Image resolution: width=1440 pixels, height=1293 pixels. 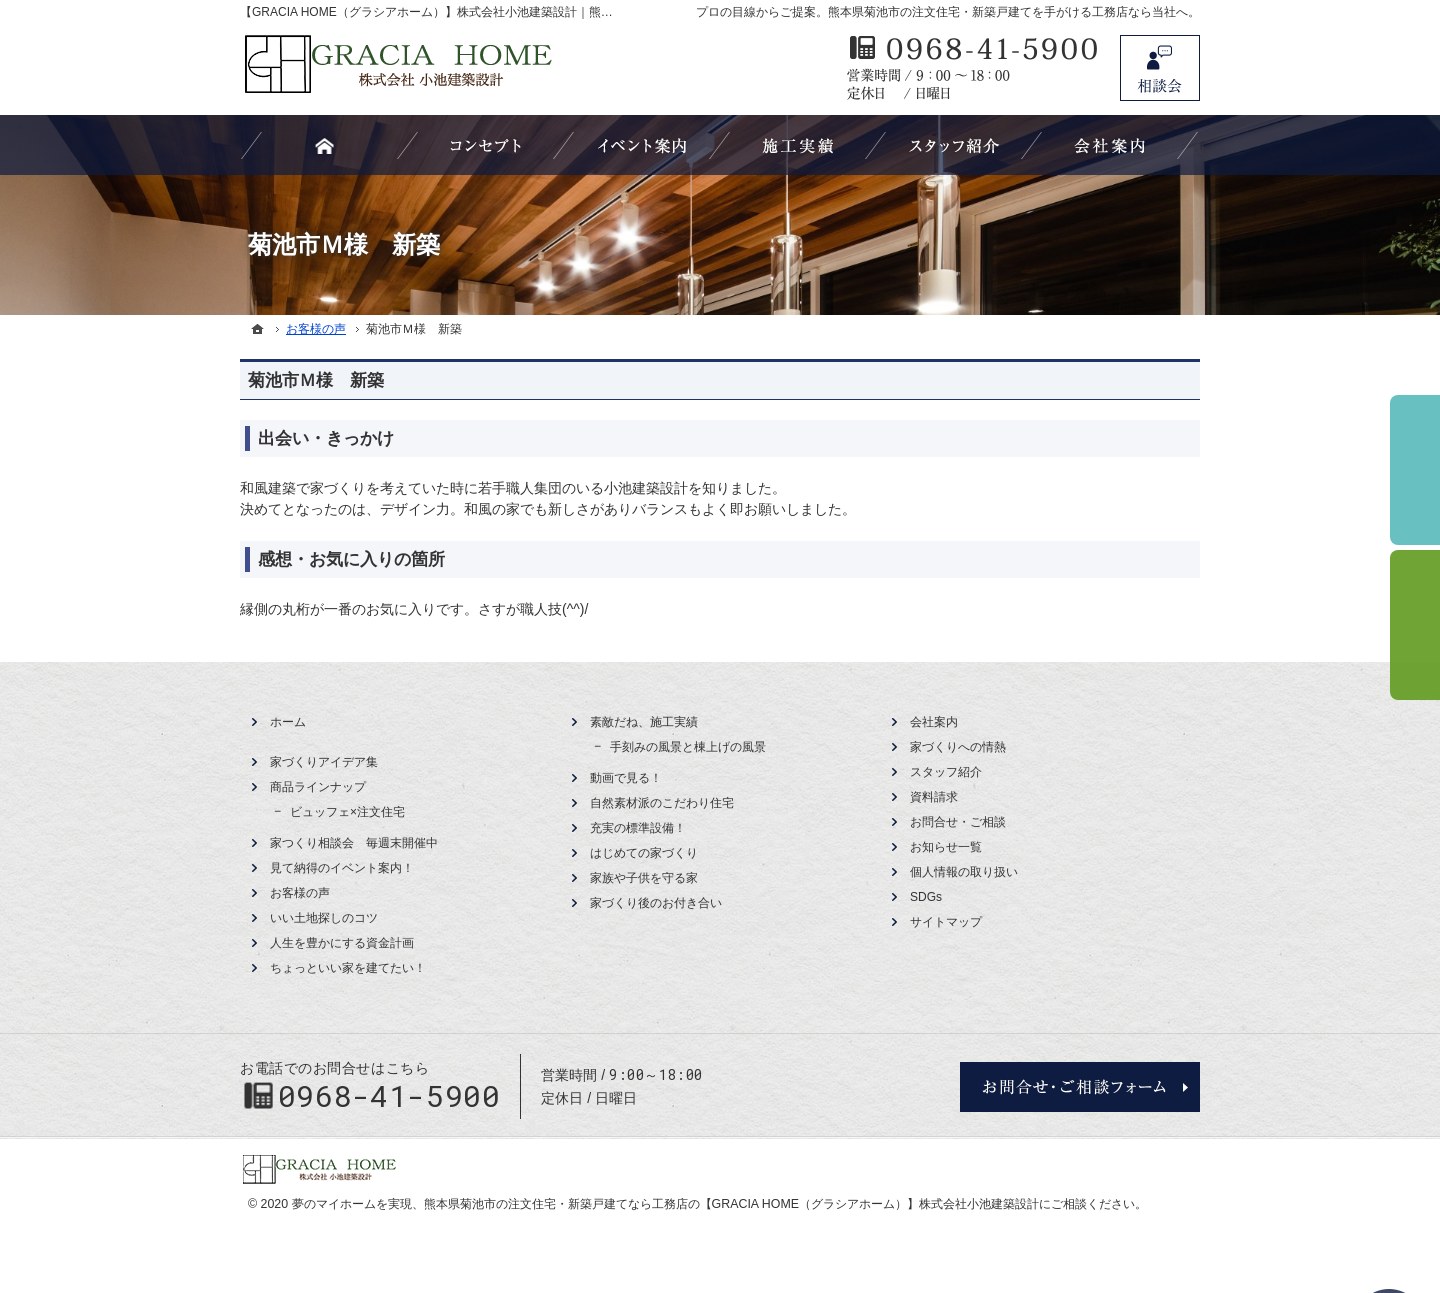 What do you see at coordinates (342, 943) in the screenshot?
I see `人生を豊かにする資金計画` at bounding box center [342, 943].